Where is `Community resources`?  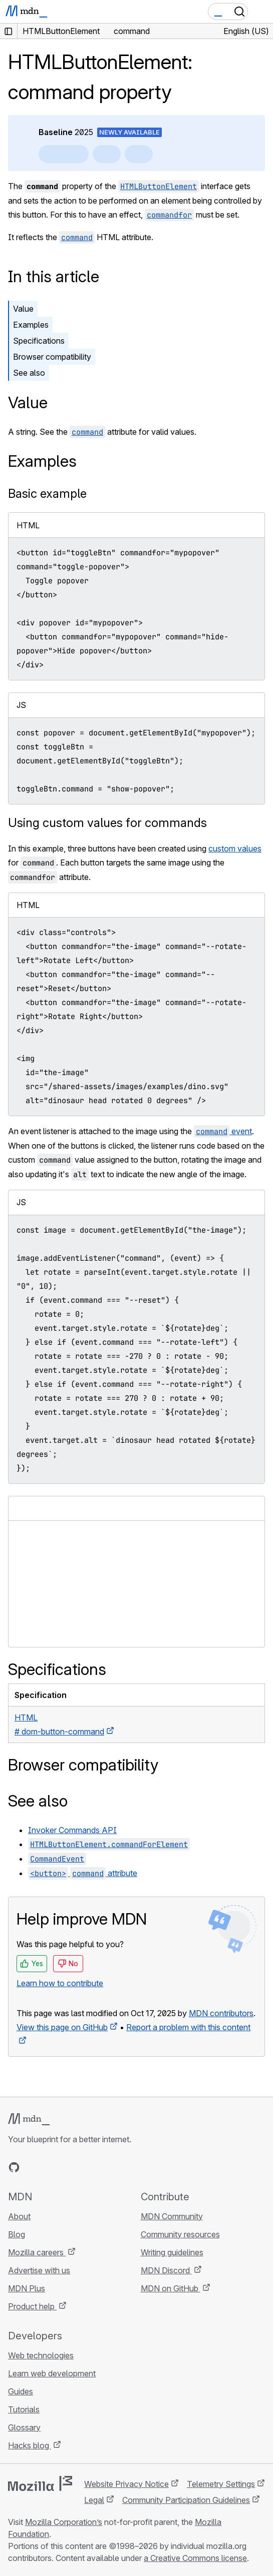 Community resources is located at coordinates (180, 2234).